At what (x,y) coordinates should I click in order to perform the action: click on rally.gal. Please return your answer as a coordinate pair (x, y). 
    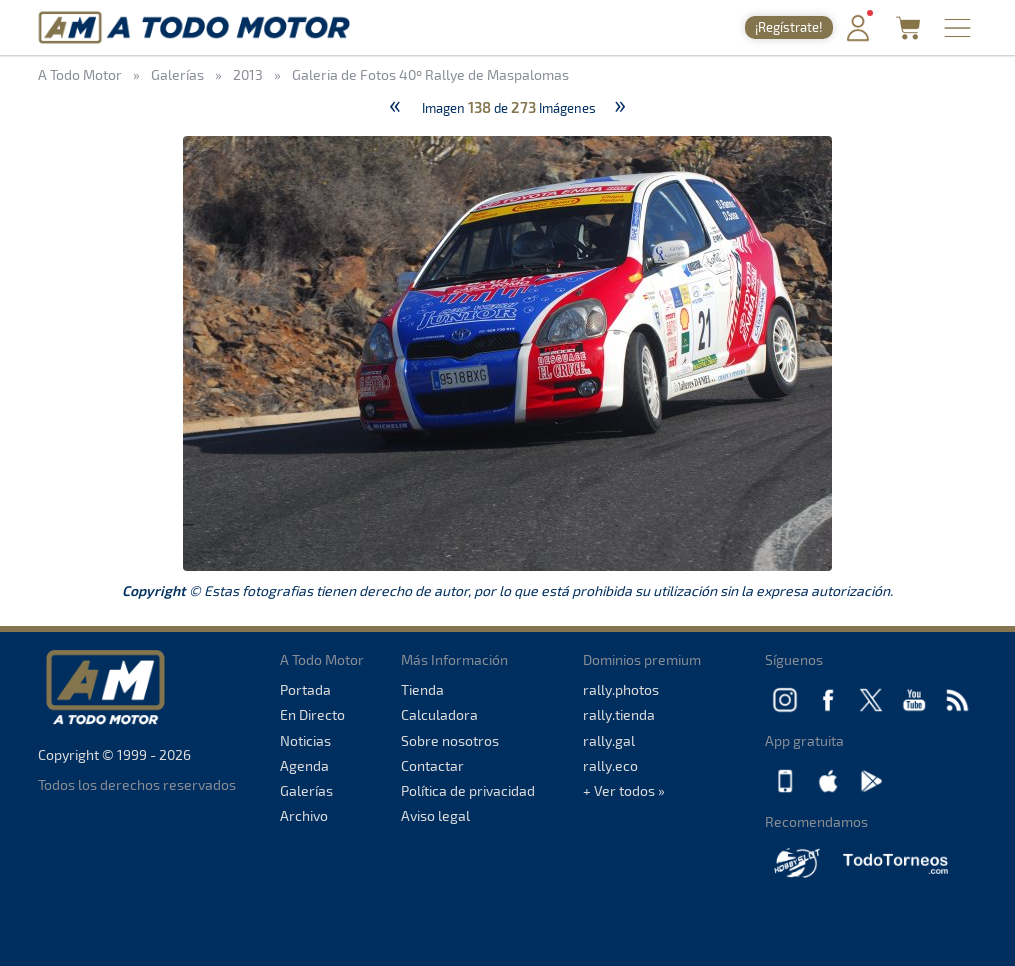
    Looking at the image, I should click on (609, 740).